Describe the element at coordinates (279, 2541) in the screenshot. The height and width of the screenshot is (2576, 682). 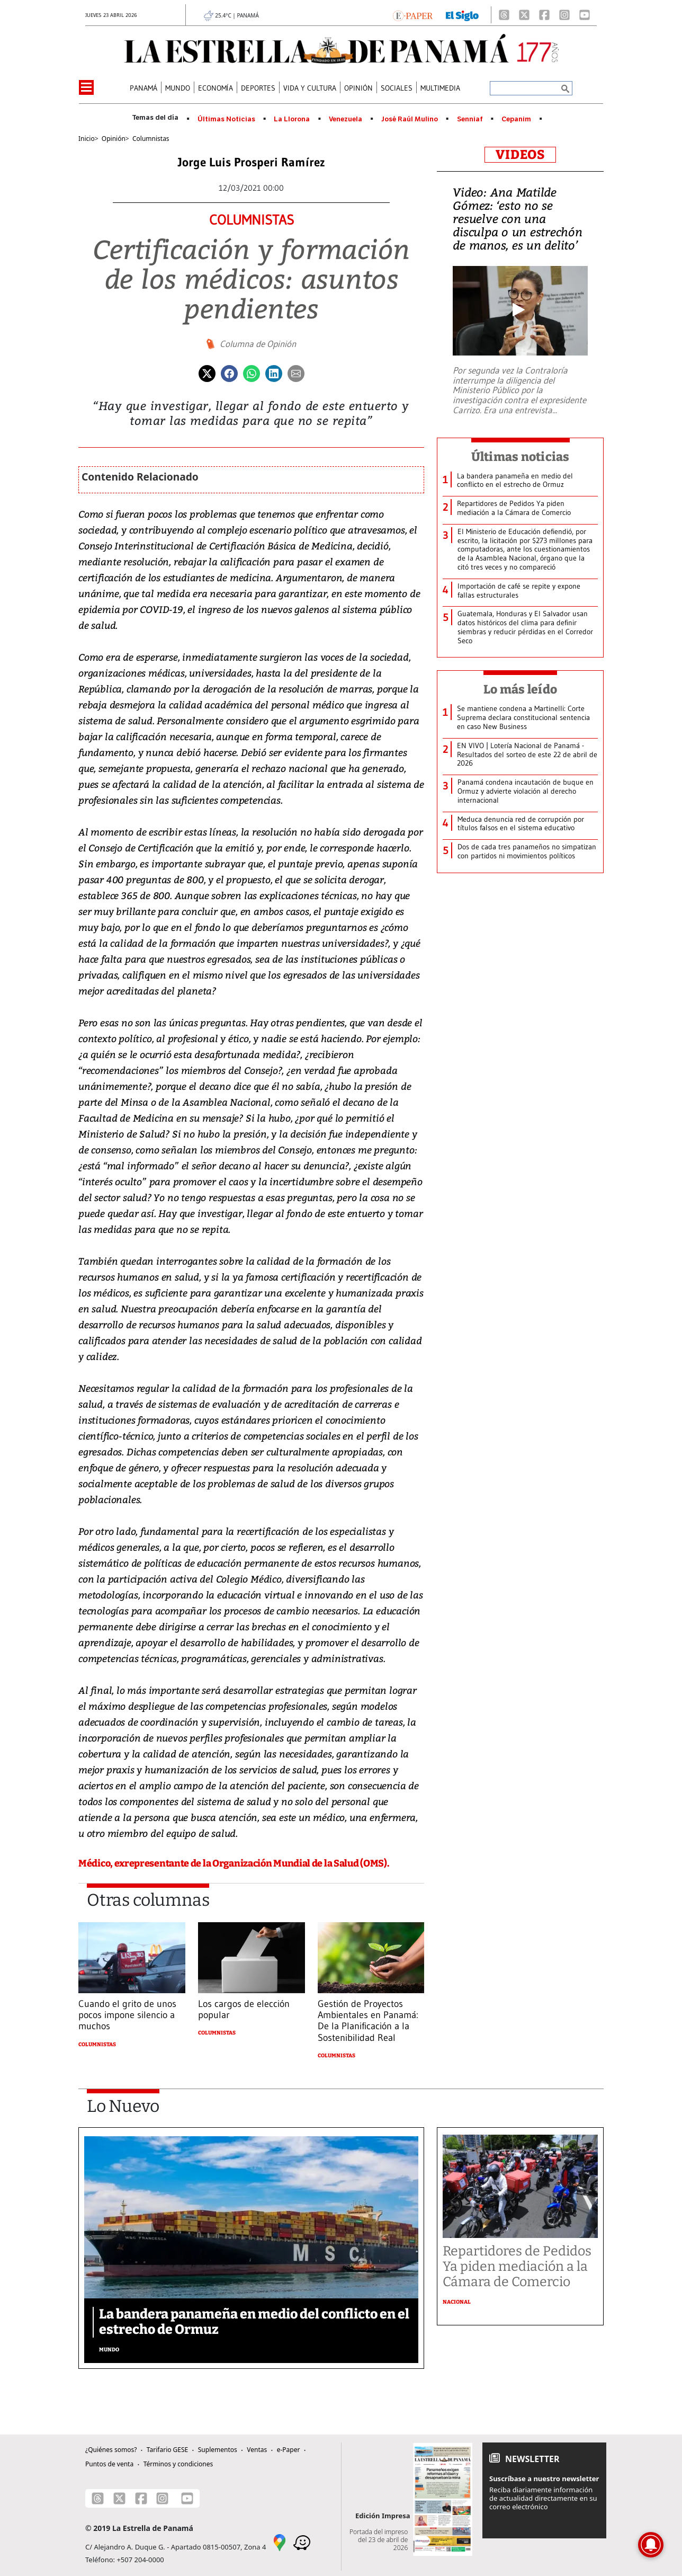
I see `[Google Maps]` at that location.